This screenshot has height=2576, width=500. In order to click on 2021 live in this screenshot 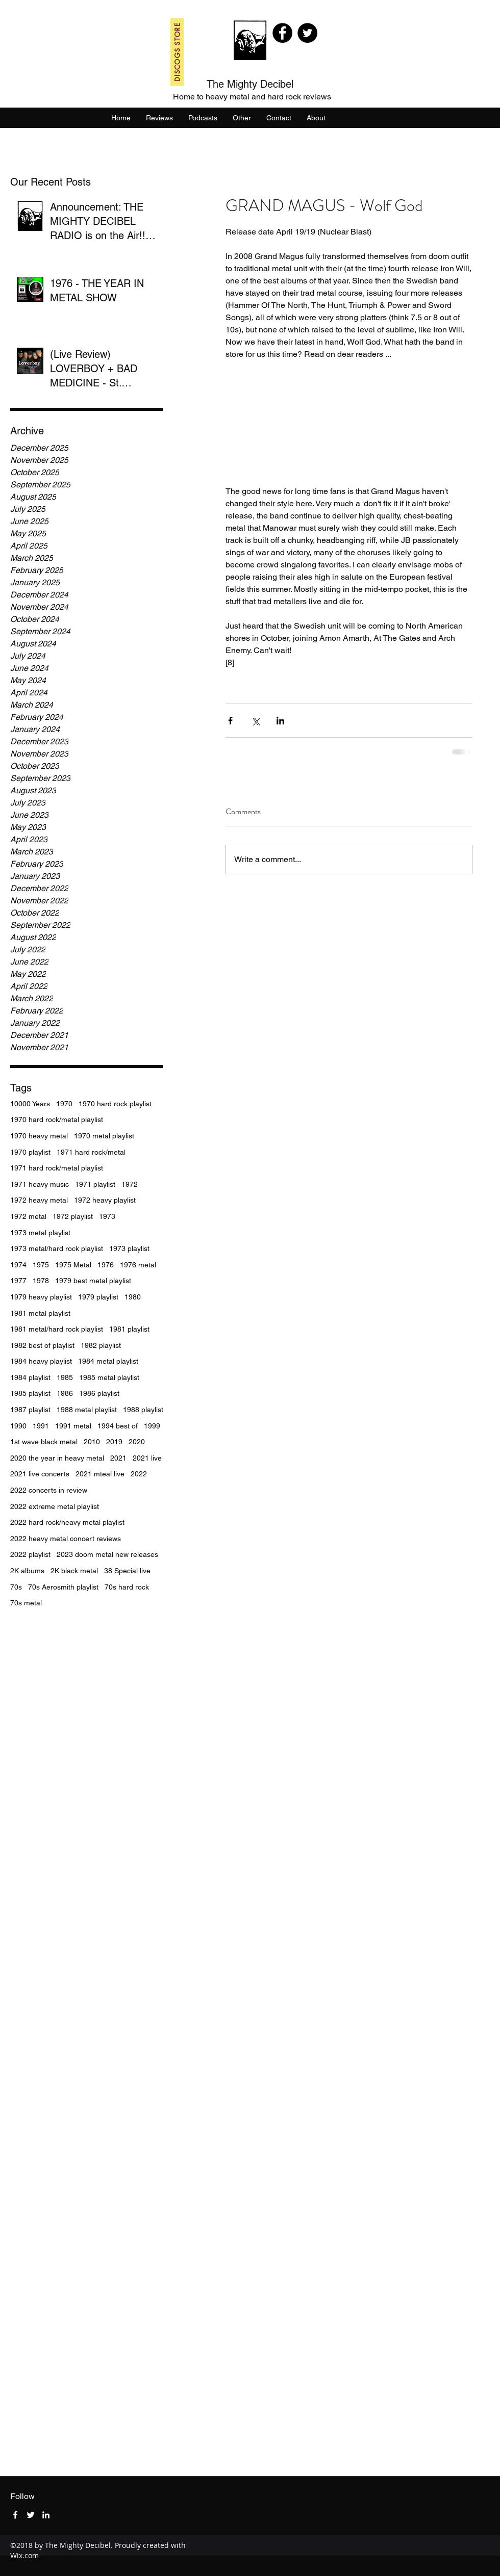, I will do `click(147, 1458)`.